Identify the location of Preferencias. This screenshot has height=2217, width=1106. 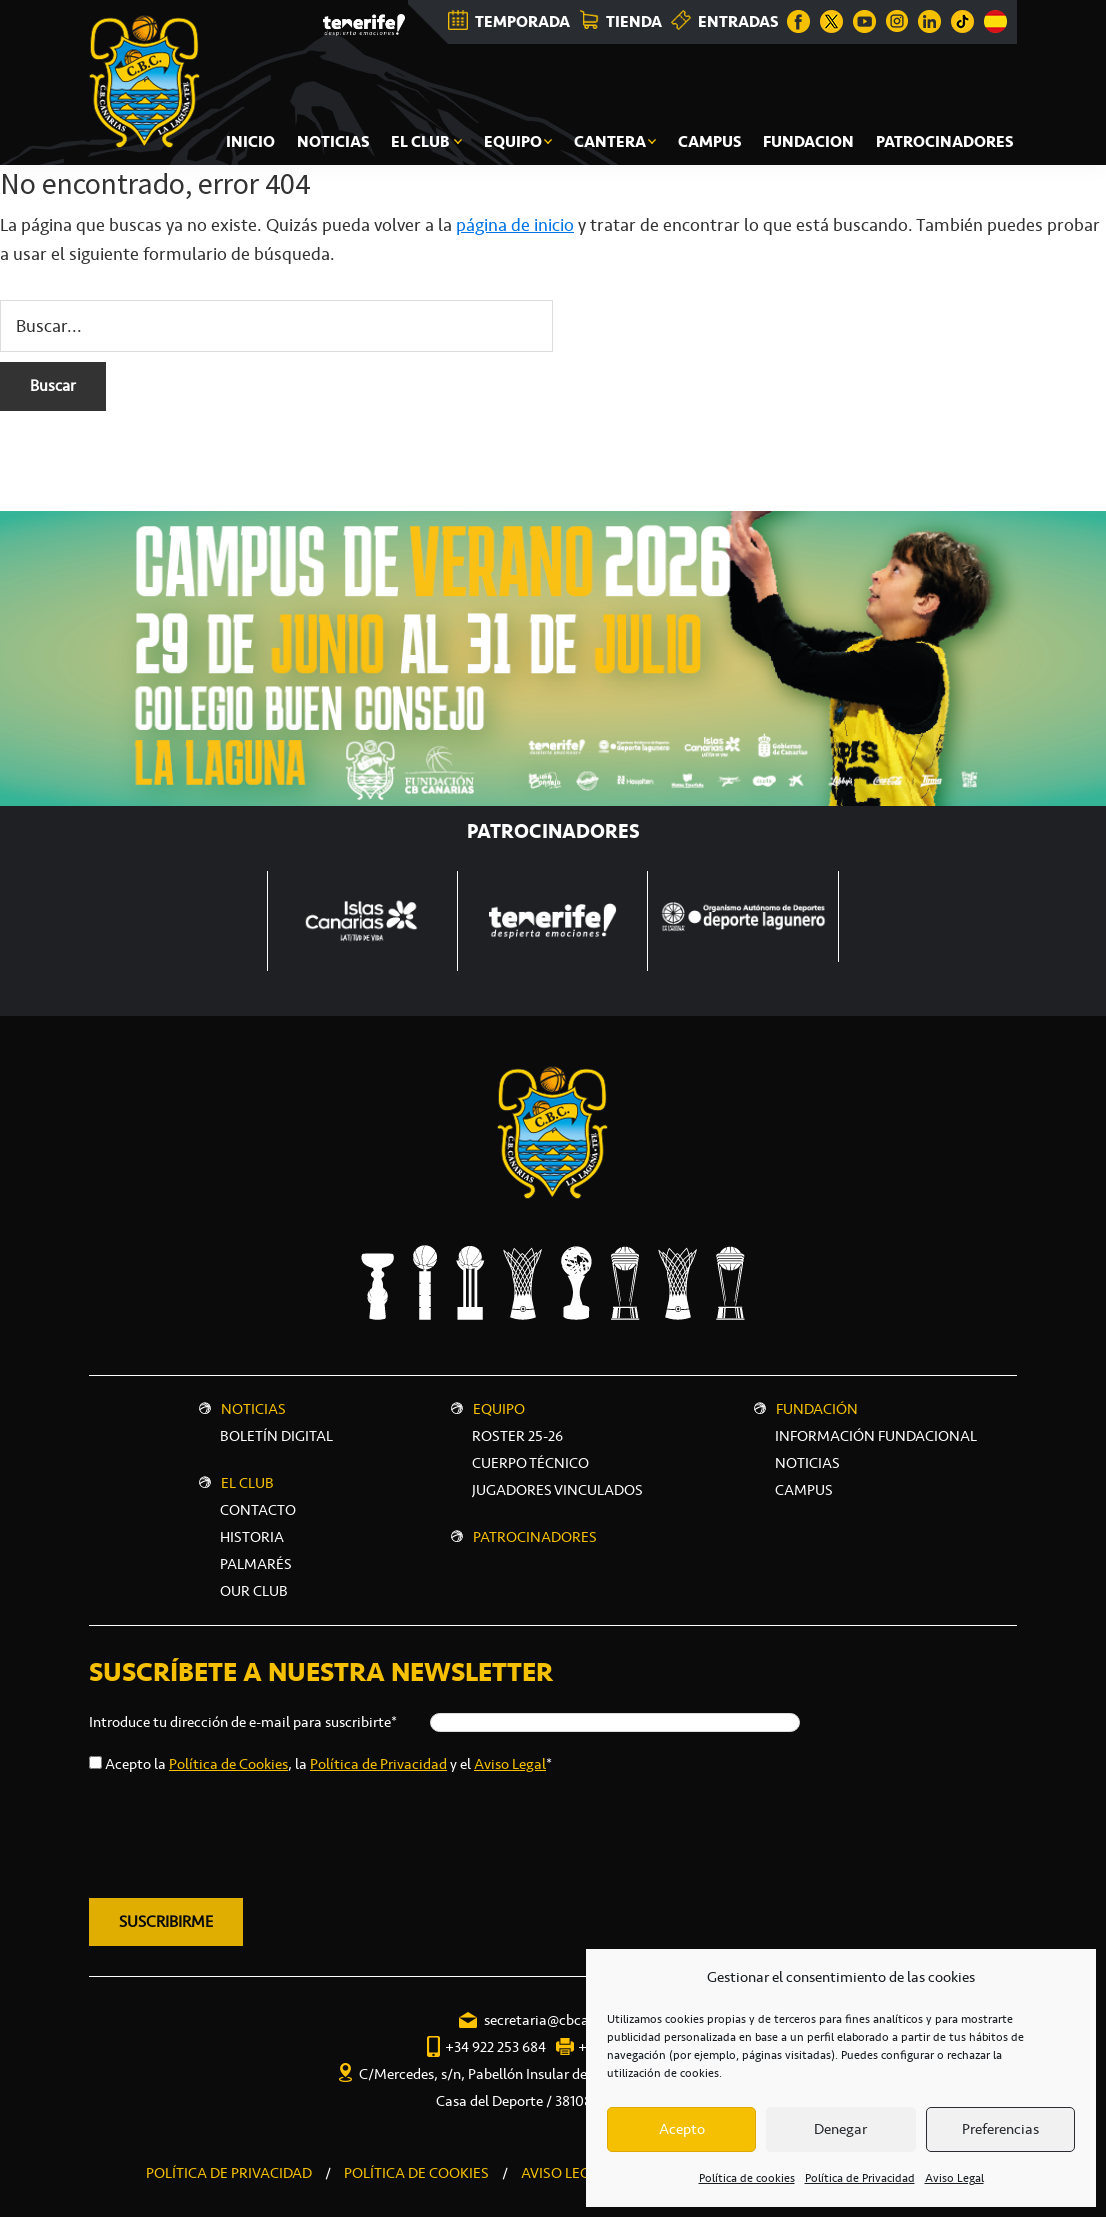
(1000, 2129).